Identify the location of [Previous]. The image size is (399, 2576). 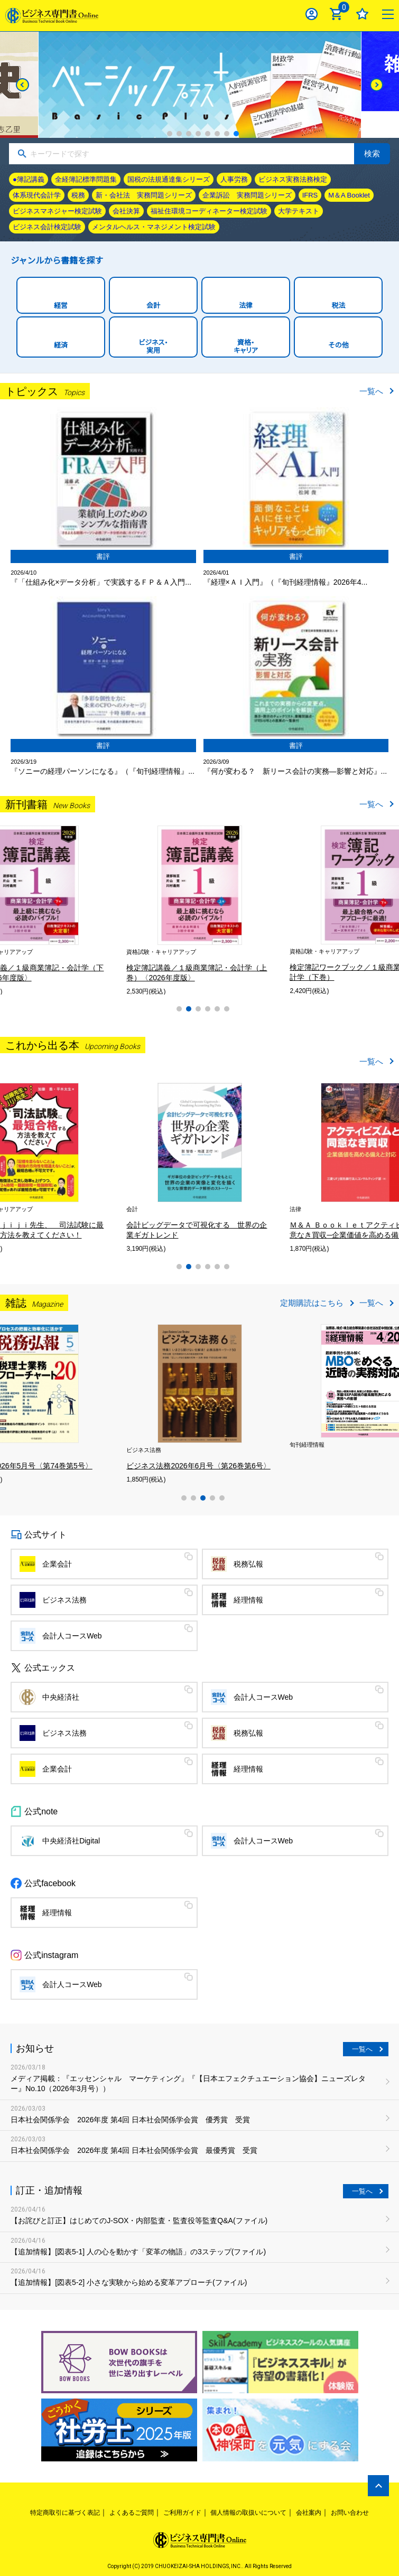
(22, 84).